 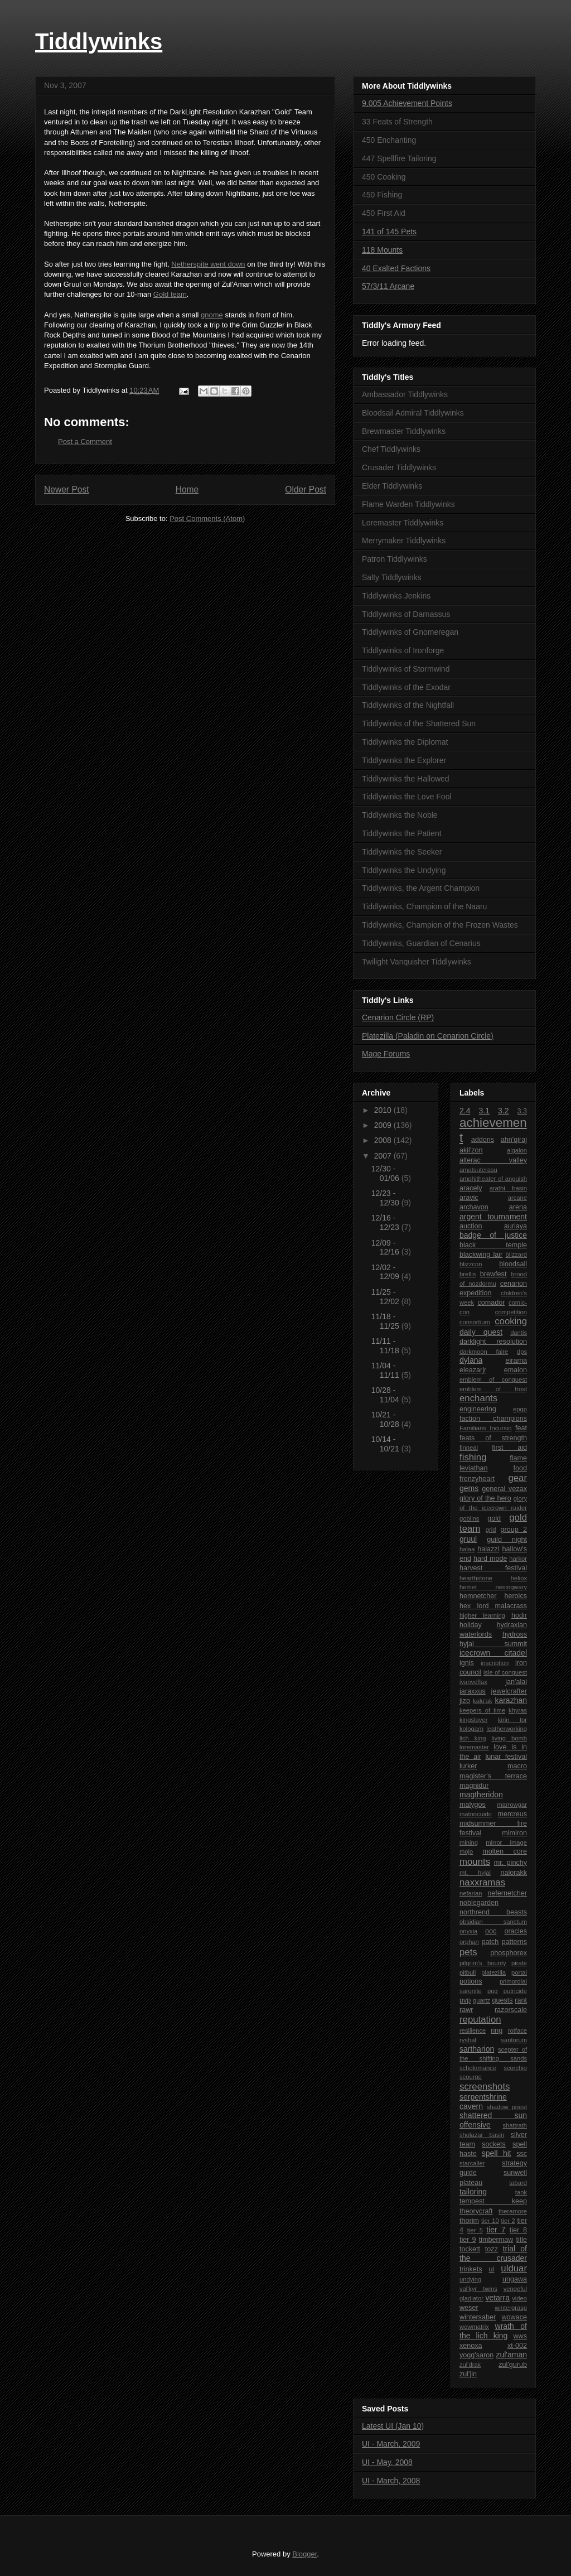 I want to click on patch, so click(x=490, y=1942).